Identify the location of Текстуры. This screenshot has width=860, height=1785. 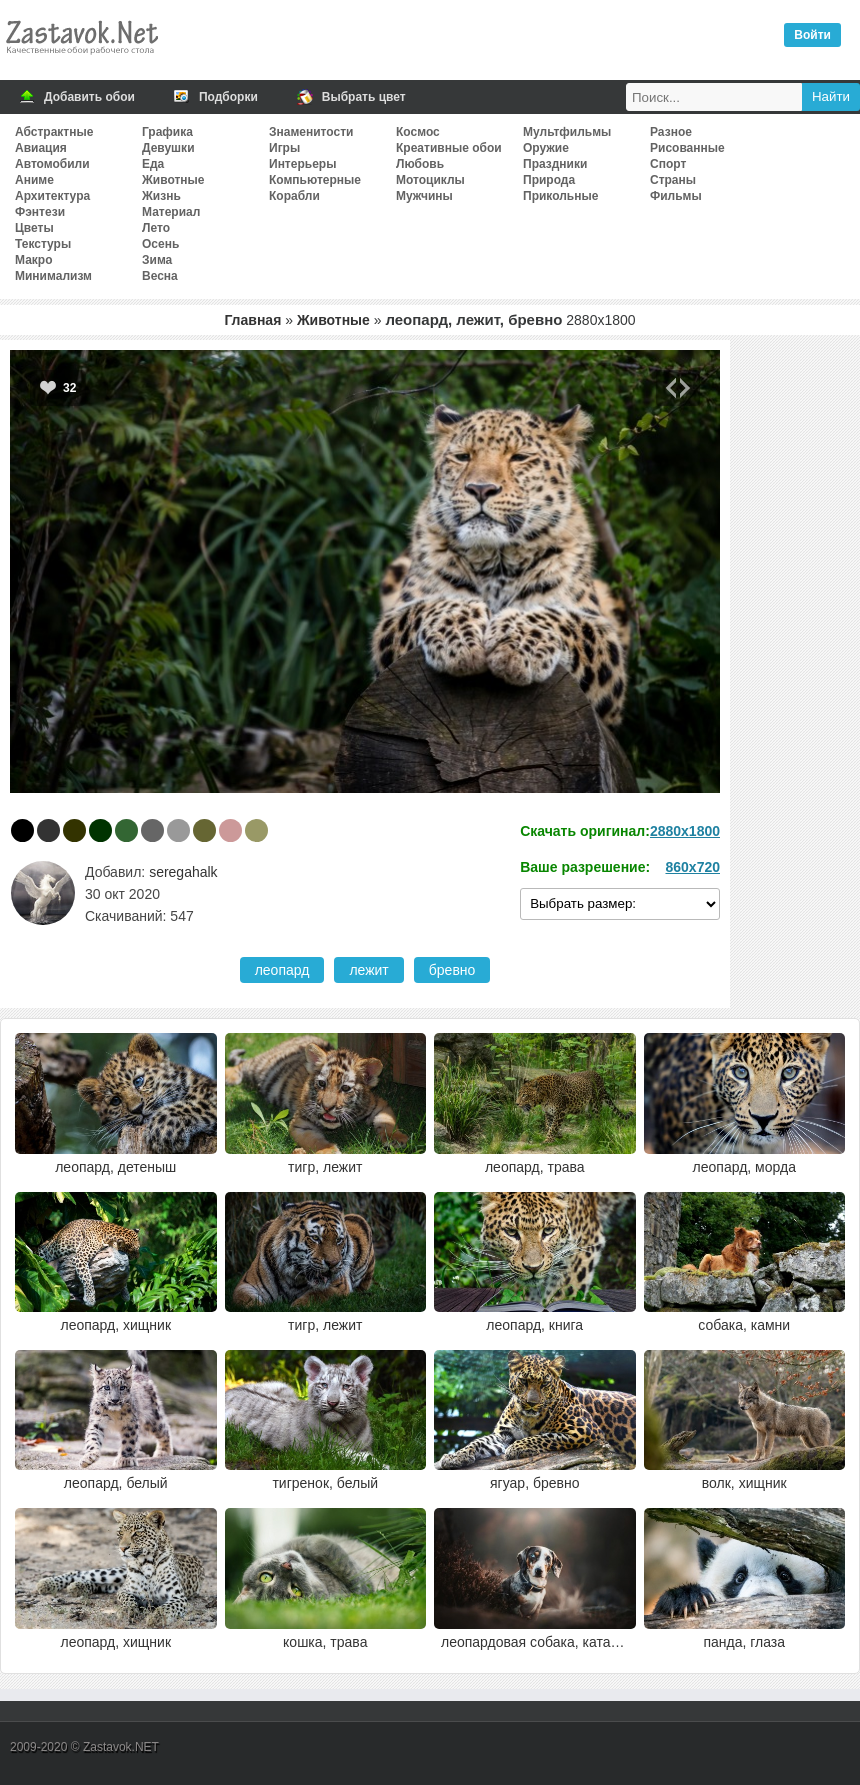
(43, 244).